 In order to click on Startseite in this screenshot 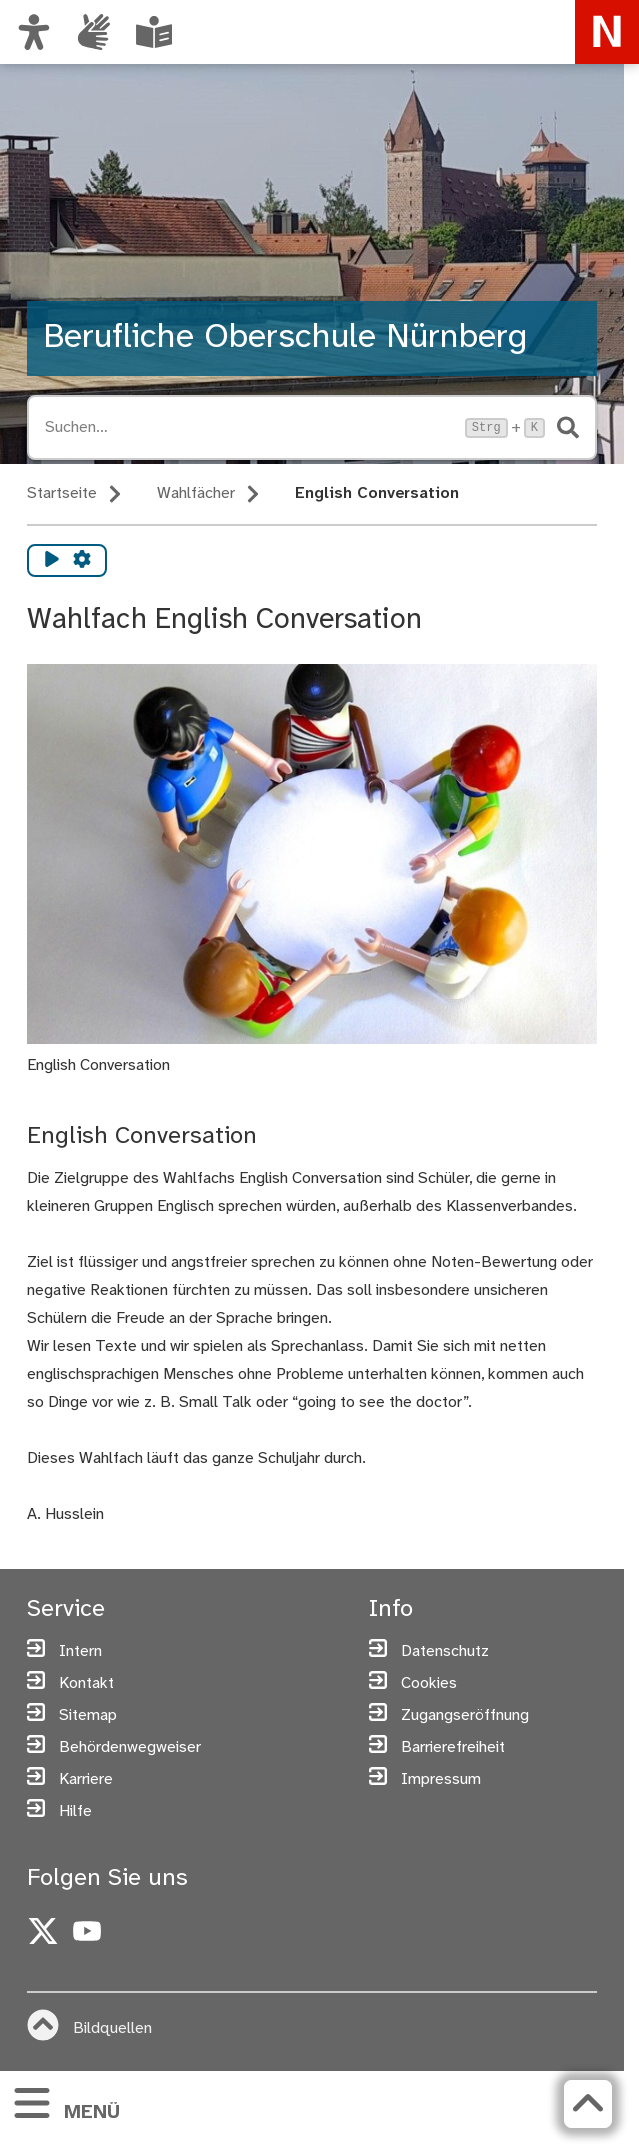, I will do `click(62, 493)`.